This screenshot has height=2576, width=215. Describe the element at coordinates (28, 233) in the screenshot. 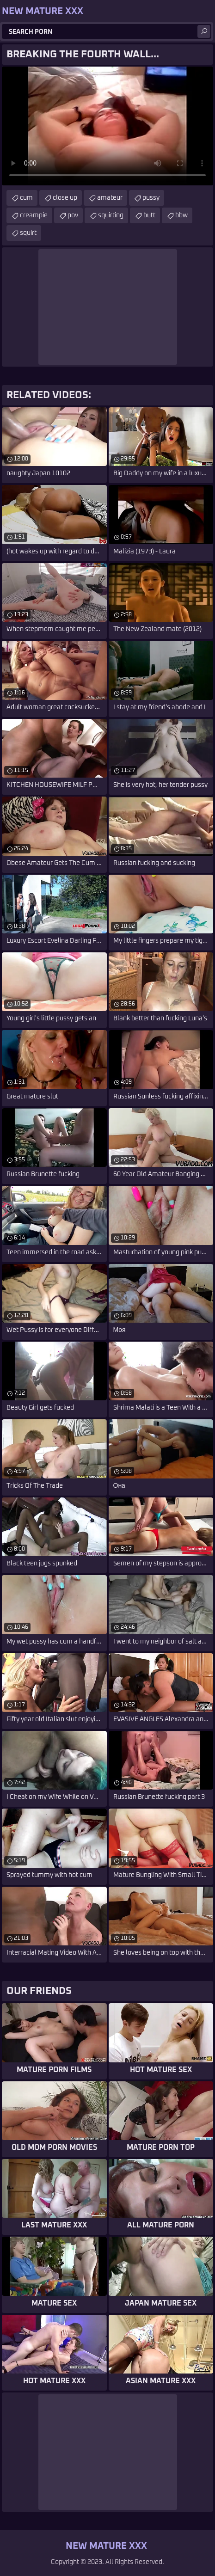

I see `squirt` at that location.